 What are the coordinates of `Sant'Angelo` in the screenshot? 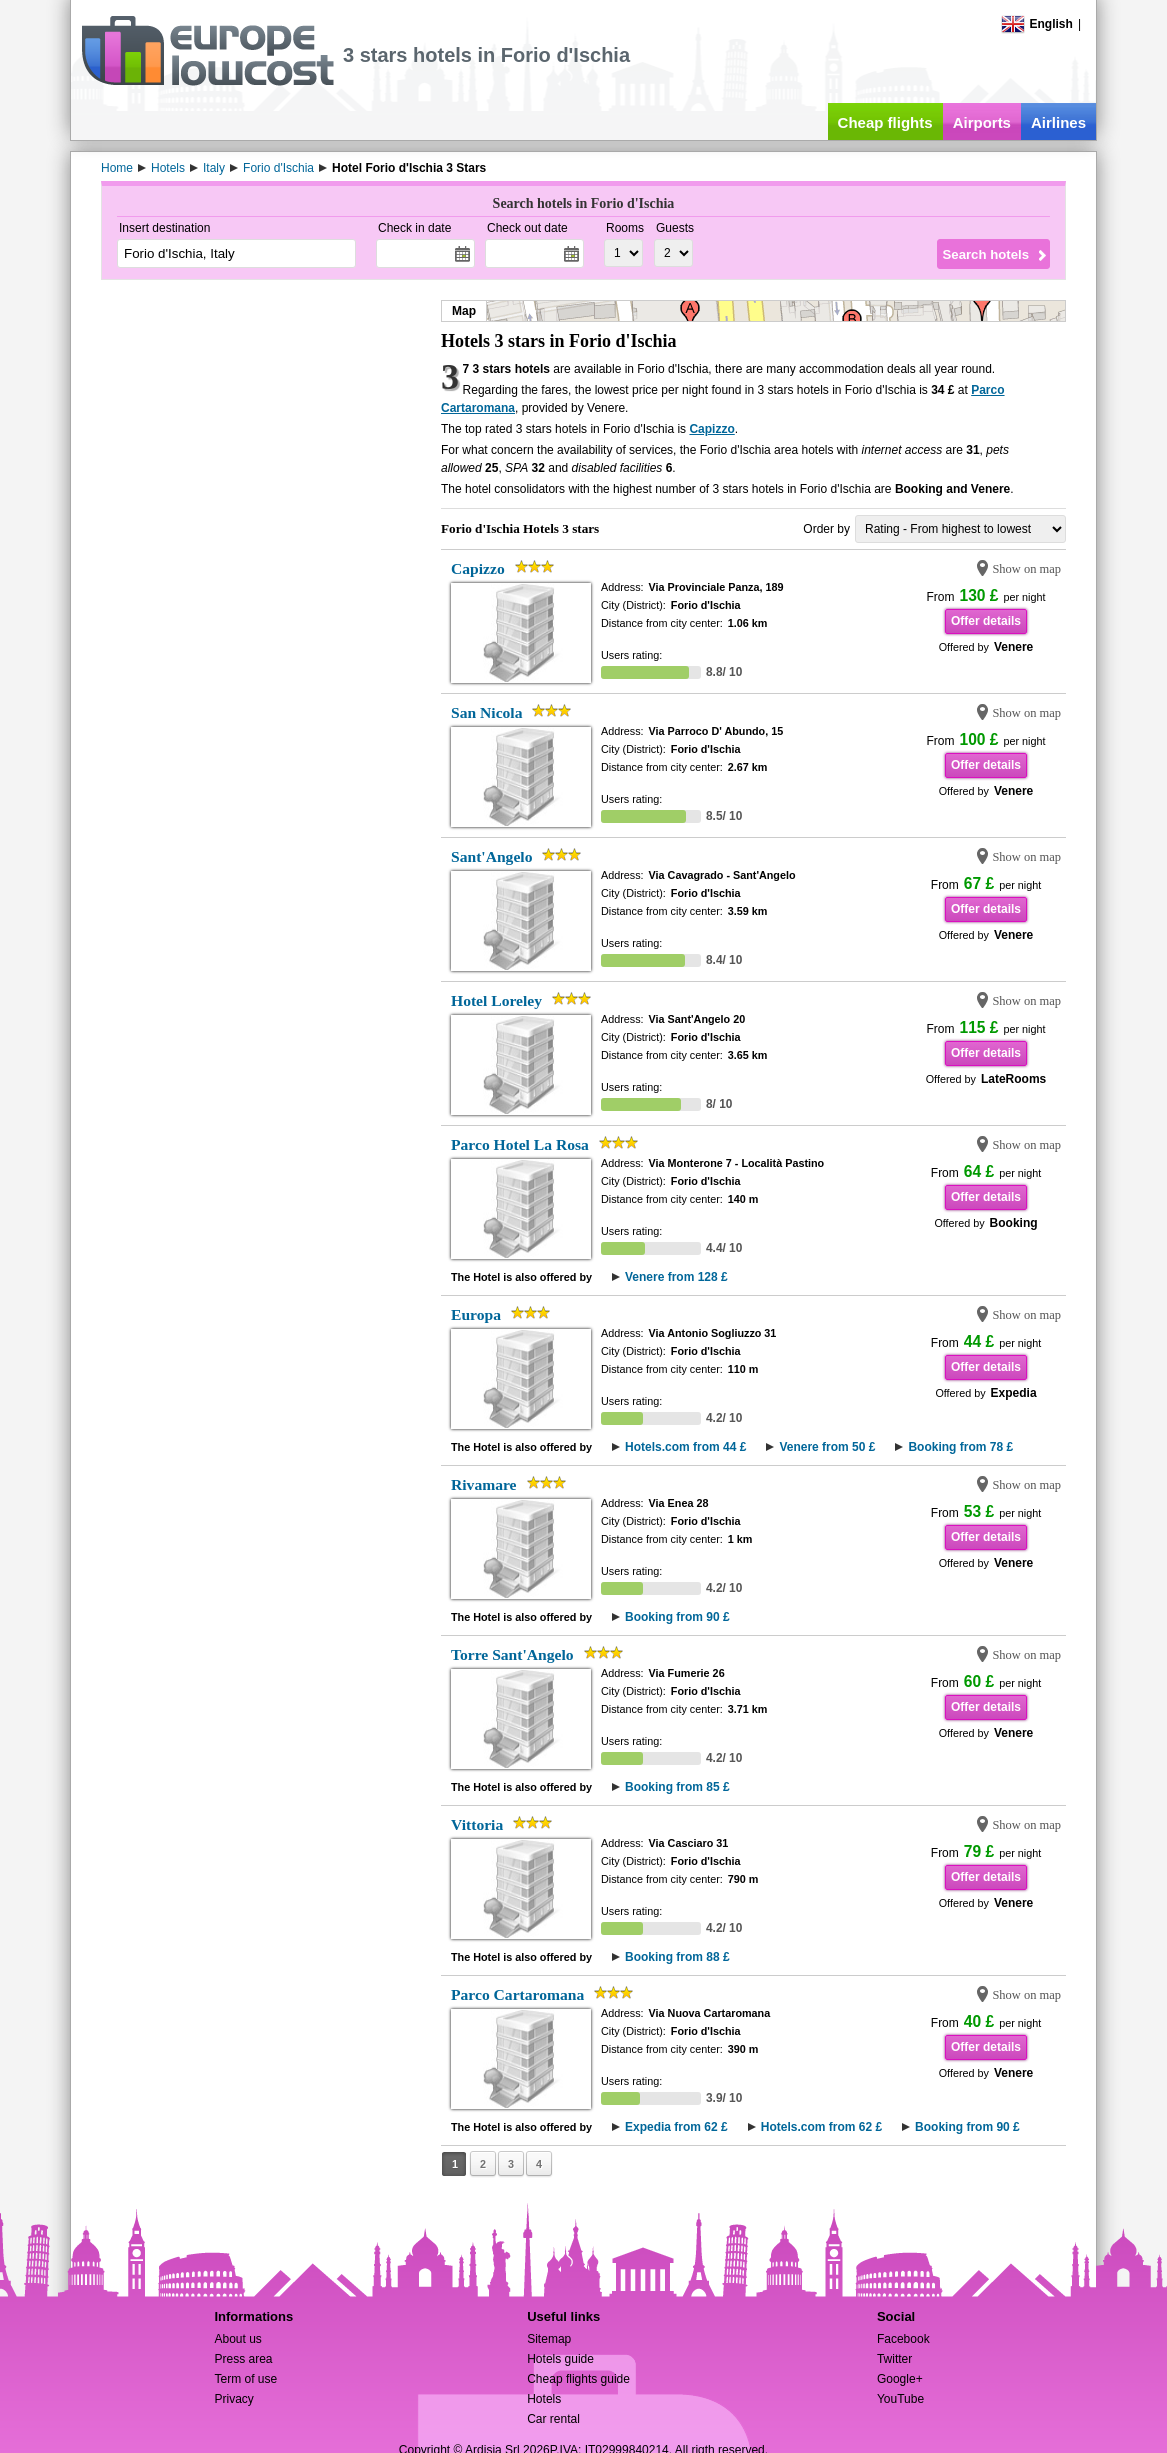 It's located at (491, 856).